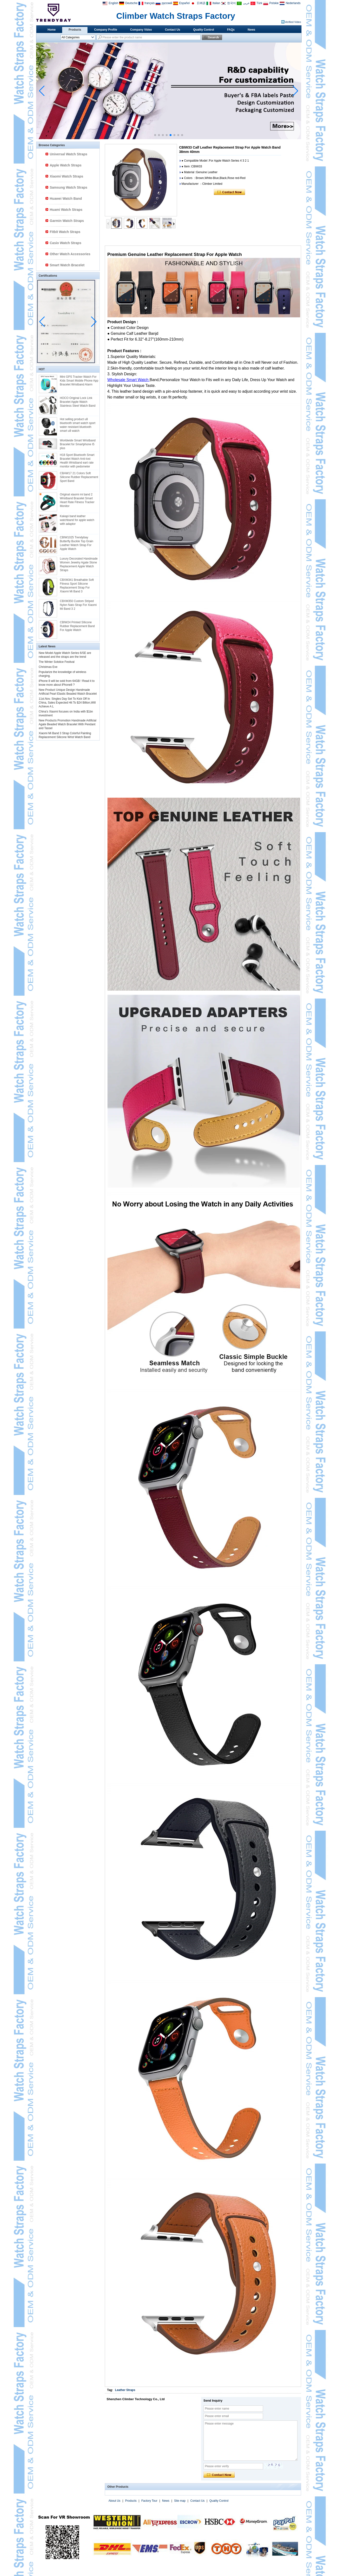  What do you see at coordinates (70, 254) in the screenshot?
I see `Other Watch Accessories` at bounding box center [70, 254].